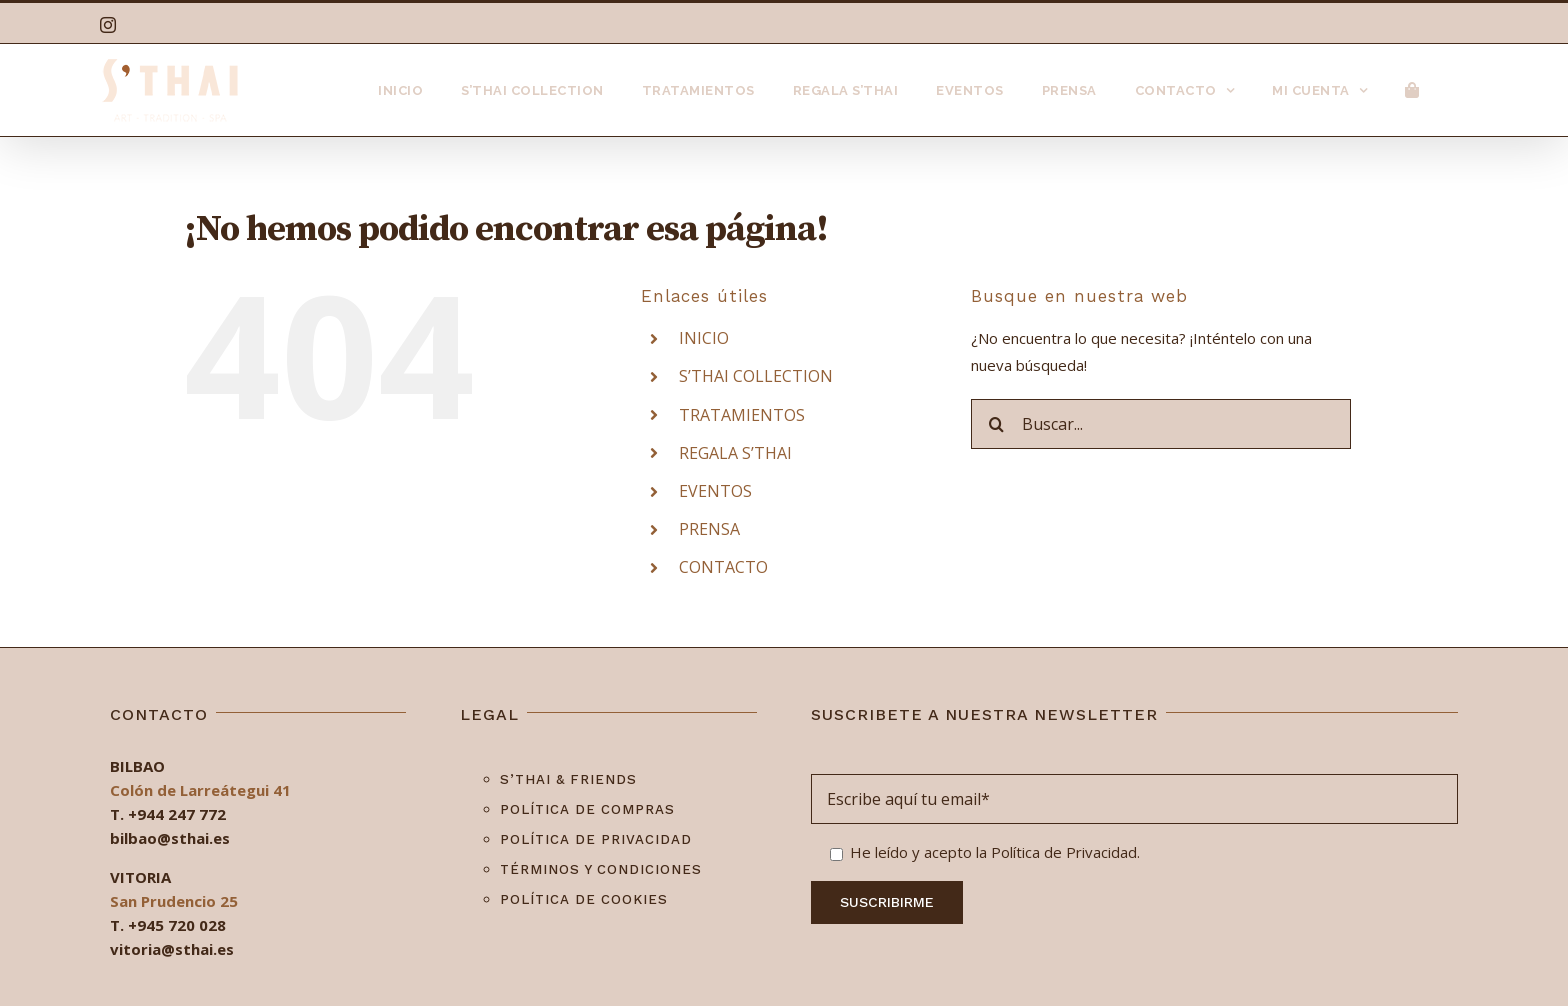  Describe the element at coordinates (170, 838) in the screenshot. I see `bilbao@sthai.es` at that location.